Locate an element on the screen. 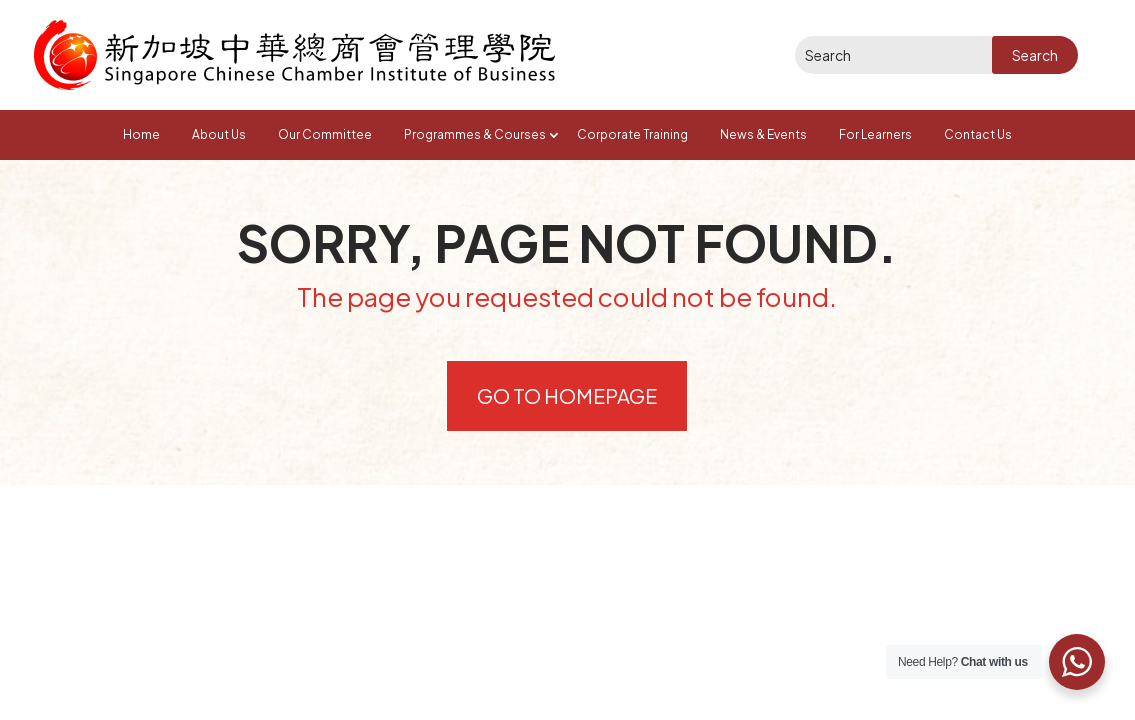 The height and width of the screenshot is (720, 1135). Our Committee is located at coordinates (325, 134).